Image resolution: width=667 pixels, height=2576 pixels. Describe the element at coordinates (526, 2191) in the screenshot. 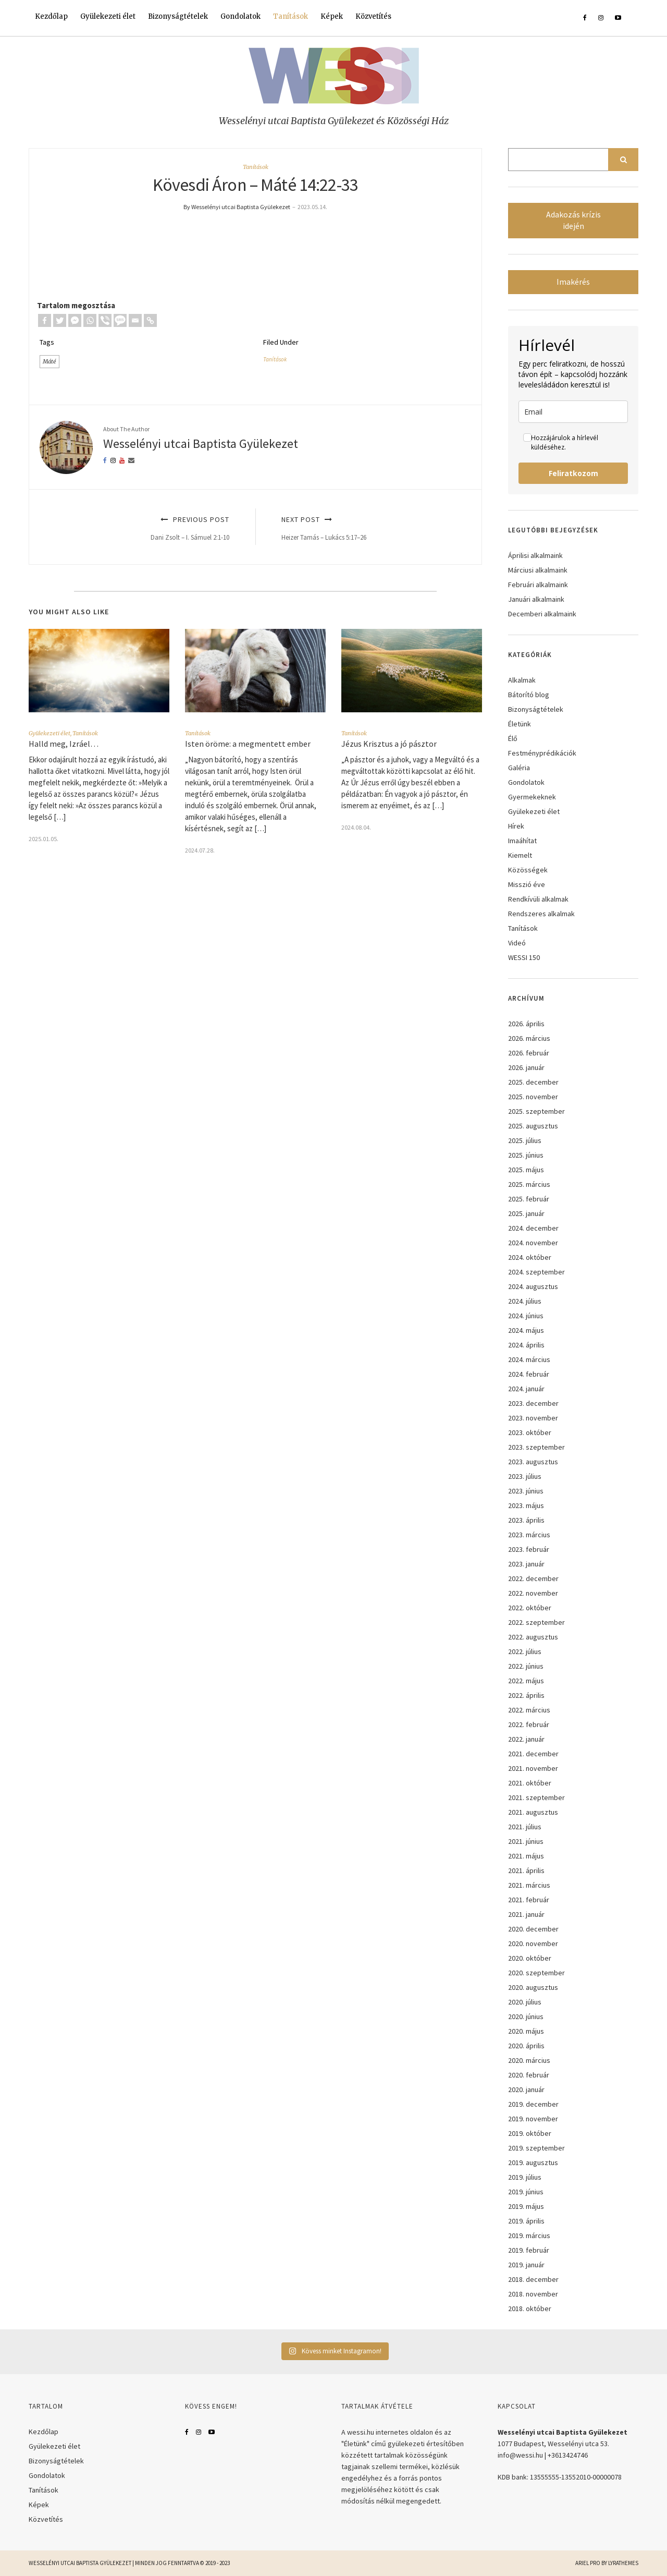

I see `2019. június` at that location.